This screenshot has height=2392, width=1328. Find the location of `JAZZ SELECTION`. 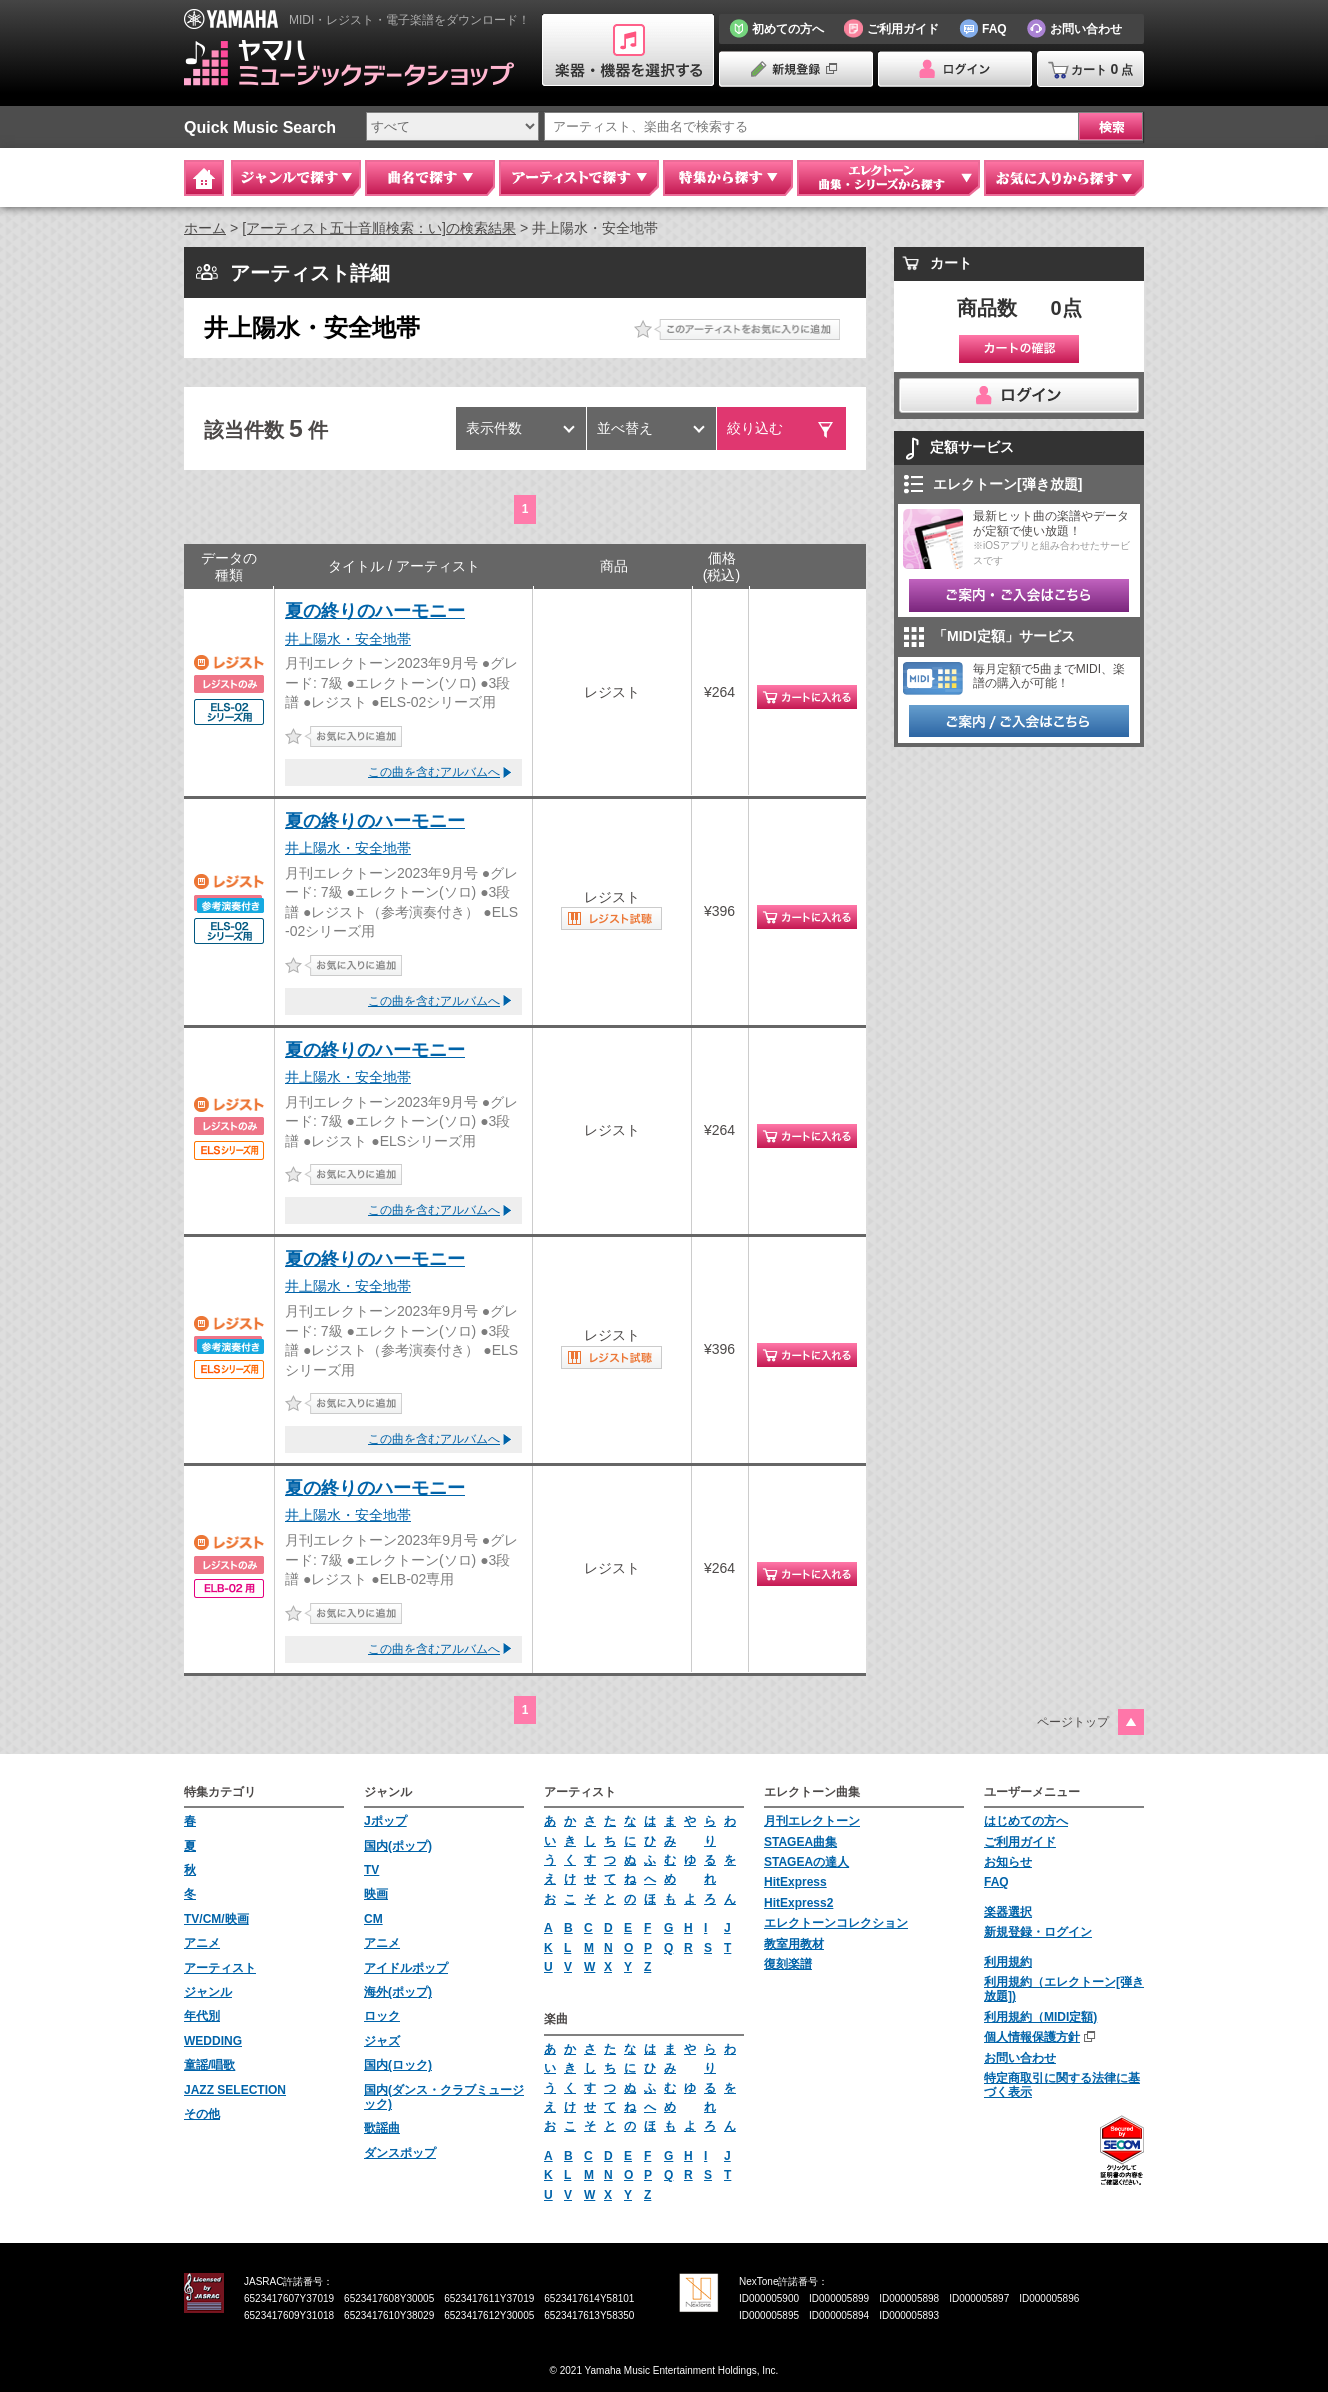

JAZZ SELECTION is located at coordinates (235, 2090).